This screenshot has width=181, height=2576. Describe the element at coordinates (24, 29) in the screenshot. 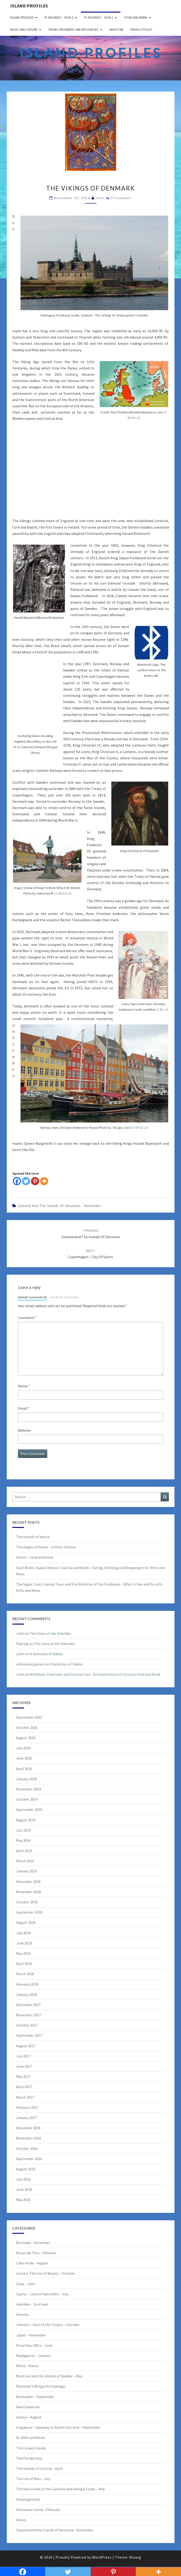

I see `Music and Culture` at that location.